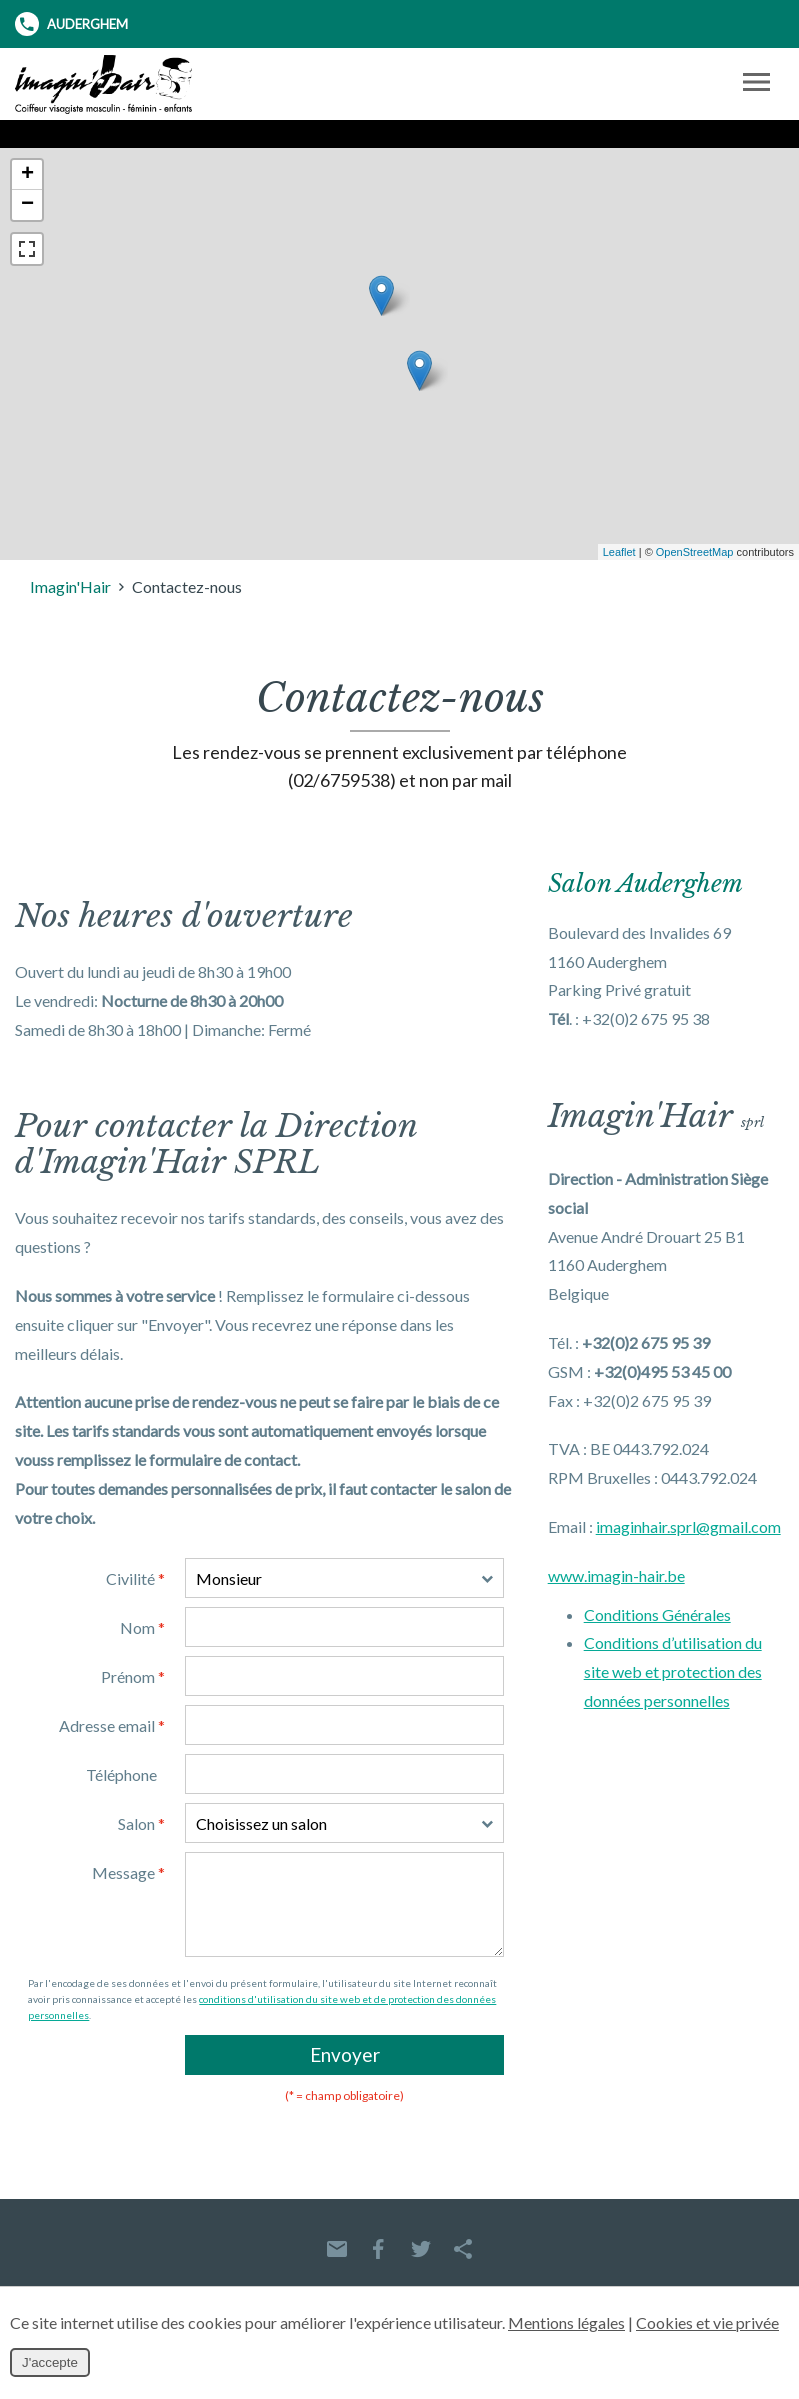 This screenshot has height=2399, width=799. I want to click on Cookies et vie privée, so click(707, 2322).